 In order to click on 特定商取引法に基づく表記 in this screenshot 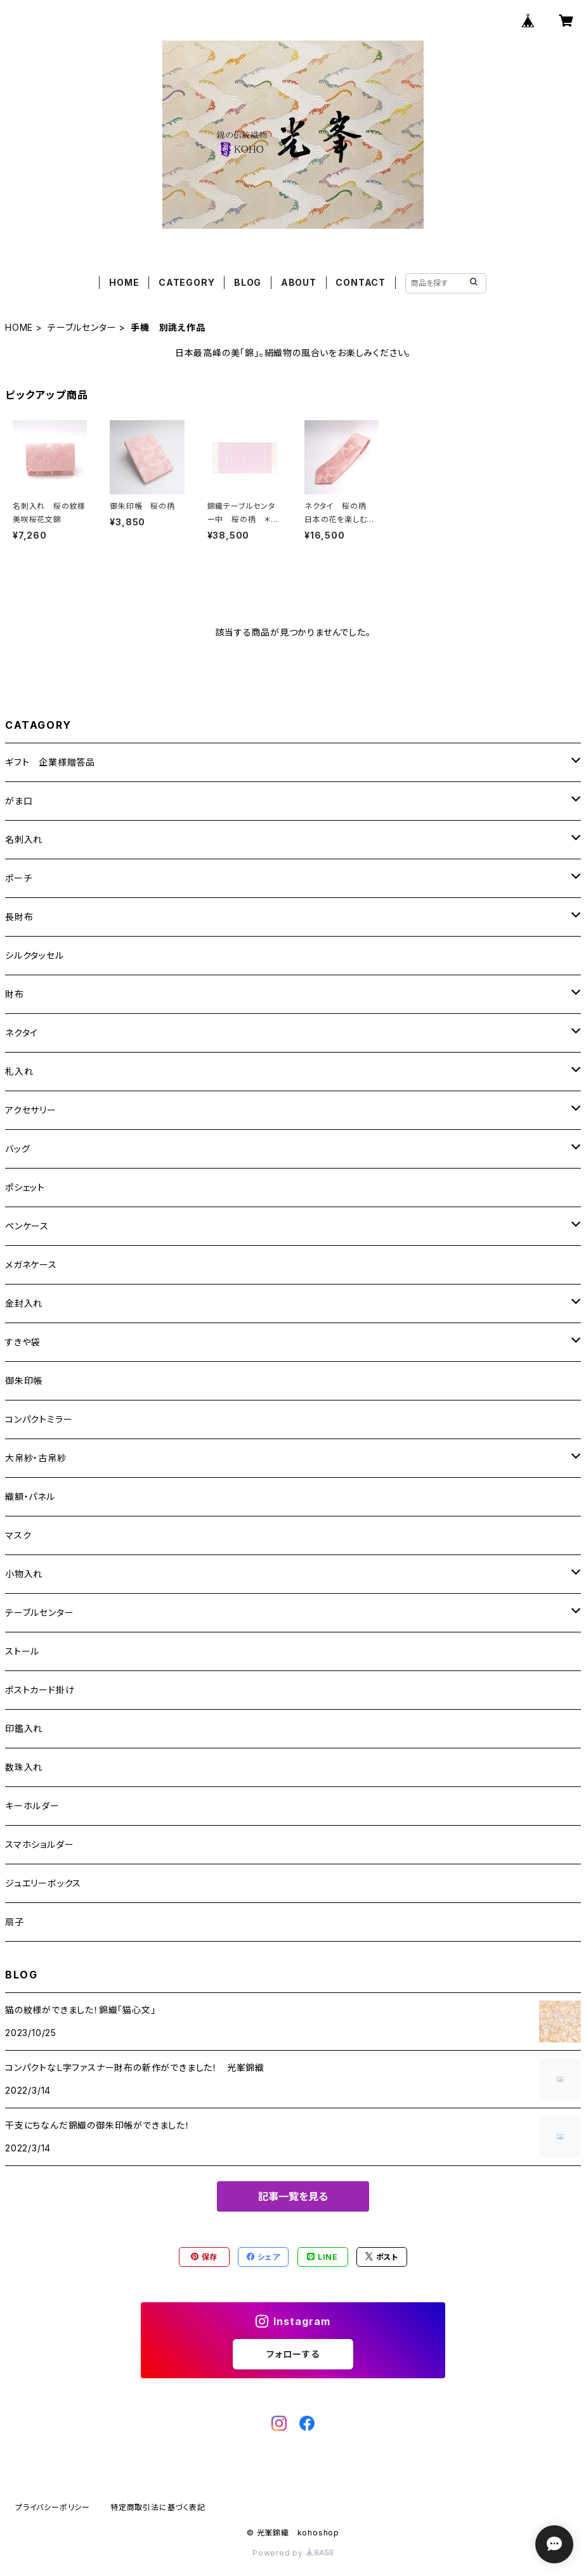, I will do `click(157, 2507)`.